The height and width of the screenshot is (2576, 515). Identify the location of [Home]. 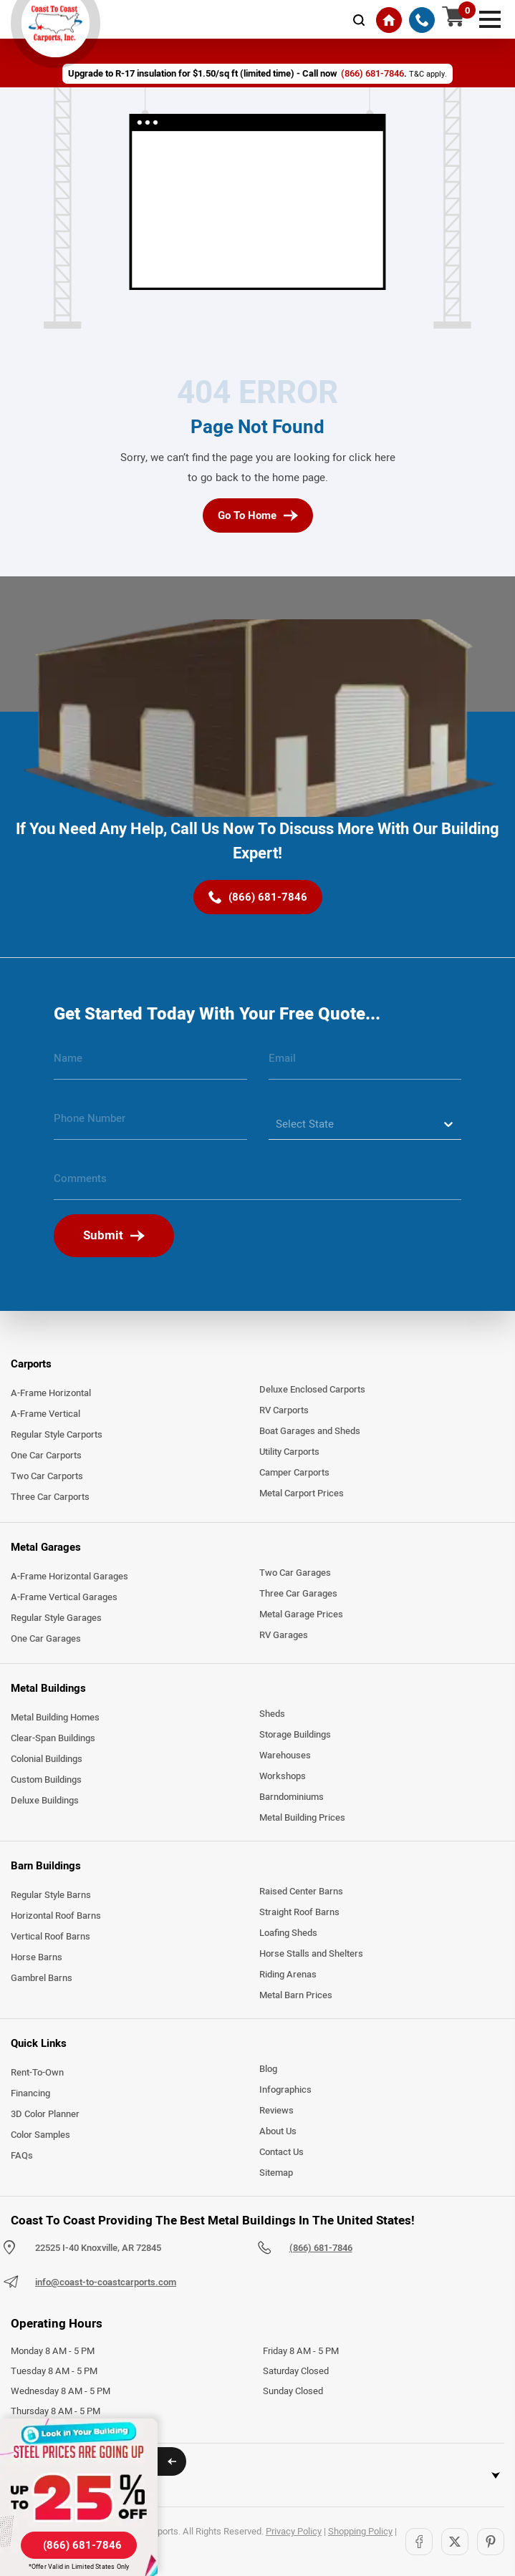
(389, 20).